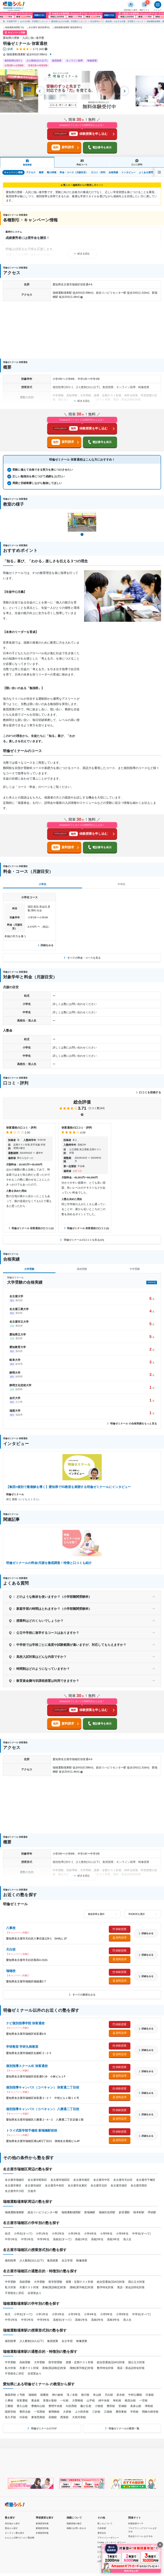 The width and height of the screenshot is (164, 2576). I want to click on Q ： 中学校では学校ごとに進度や試験範囲が違いますが、対応してもらえますか？, so click(67, 1644).